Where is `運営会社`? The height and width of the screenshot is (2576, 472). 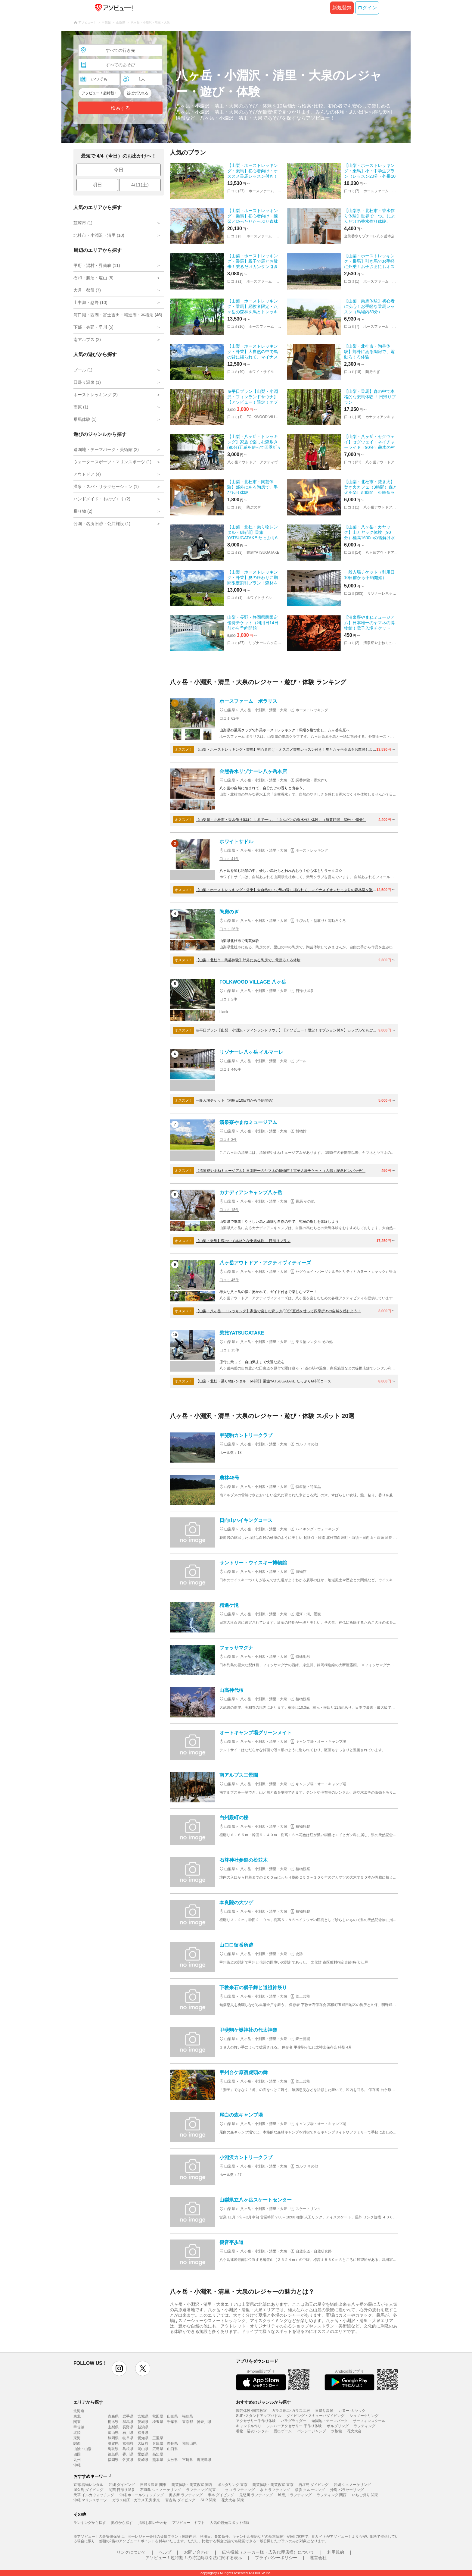
運営会社 is located at coordinates (318, 2557).